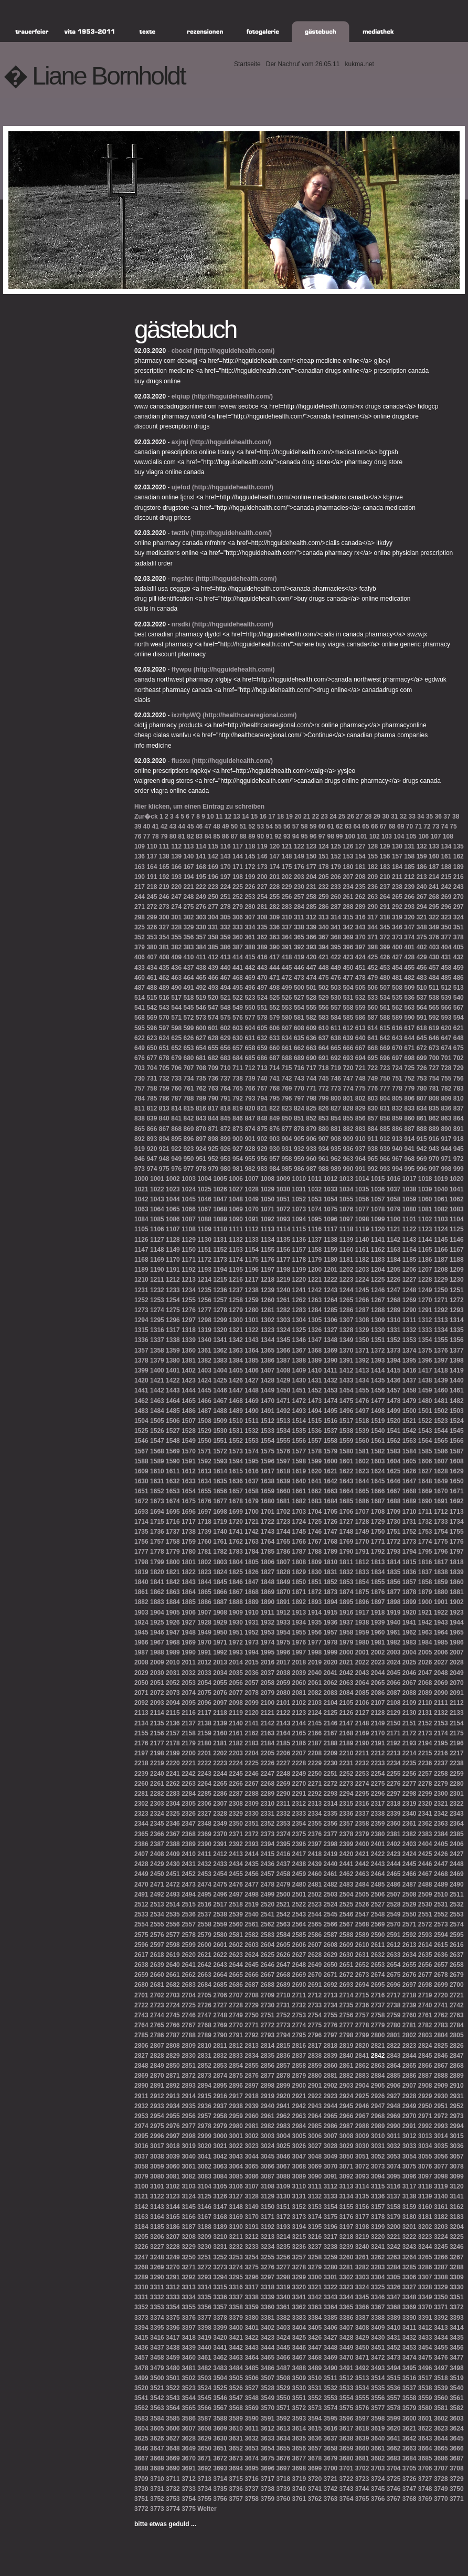 Image resolution: width=468 pixels, height=2576 pixels. Describe the element at coordinates (251, 1401) in the screenshot. I see `1469` at that location.